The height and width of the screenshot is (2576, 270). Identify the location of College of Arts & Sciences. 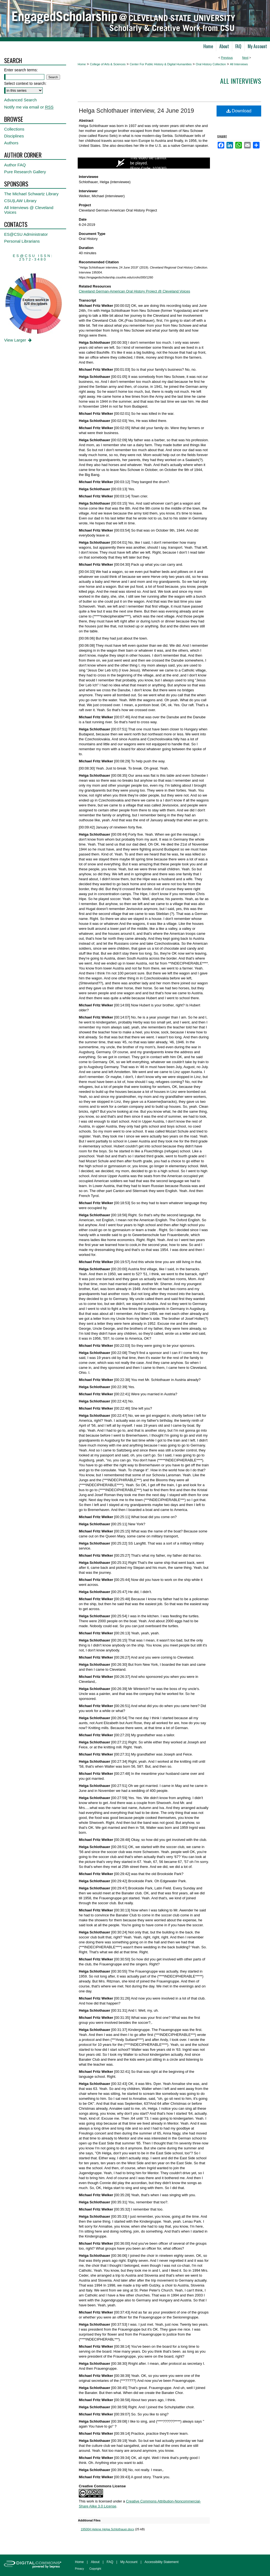
(108, 64).